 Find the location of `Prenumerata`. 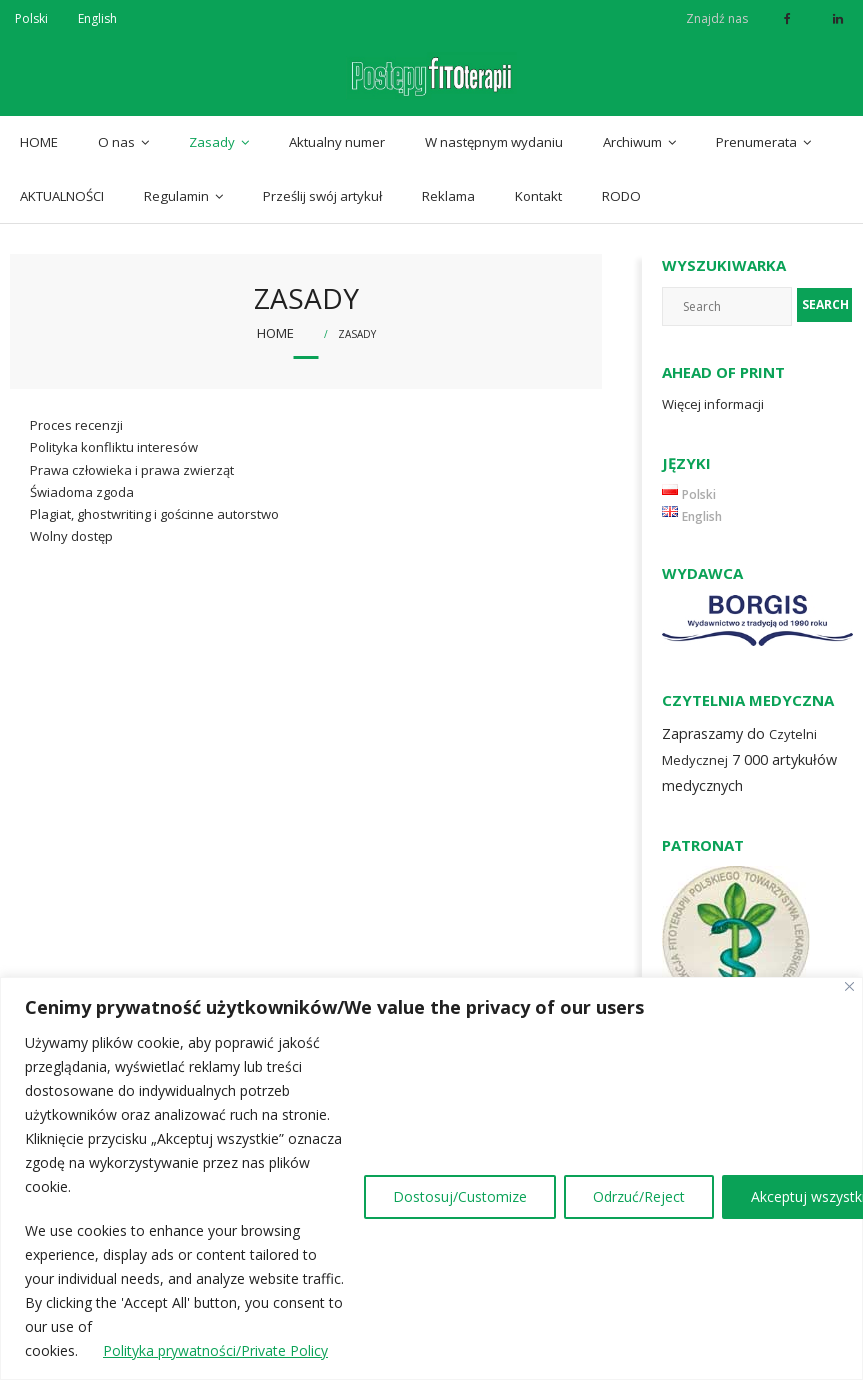

Prenumerata is located at coordinates (756, 142).